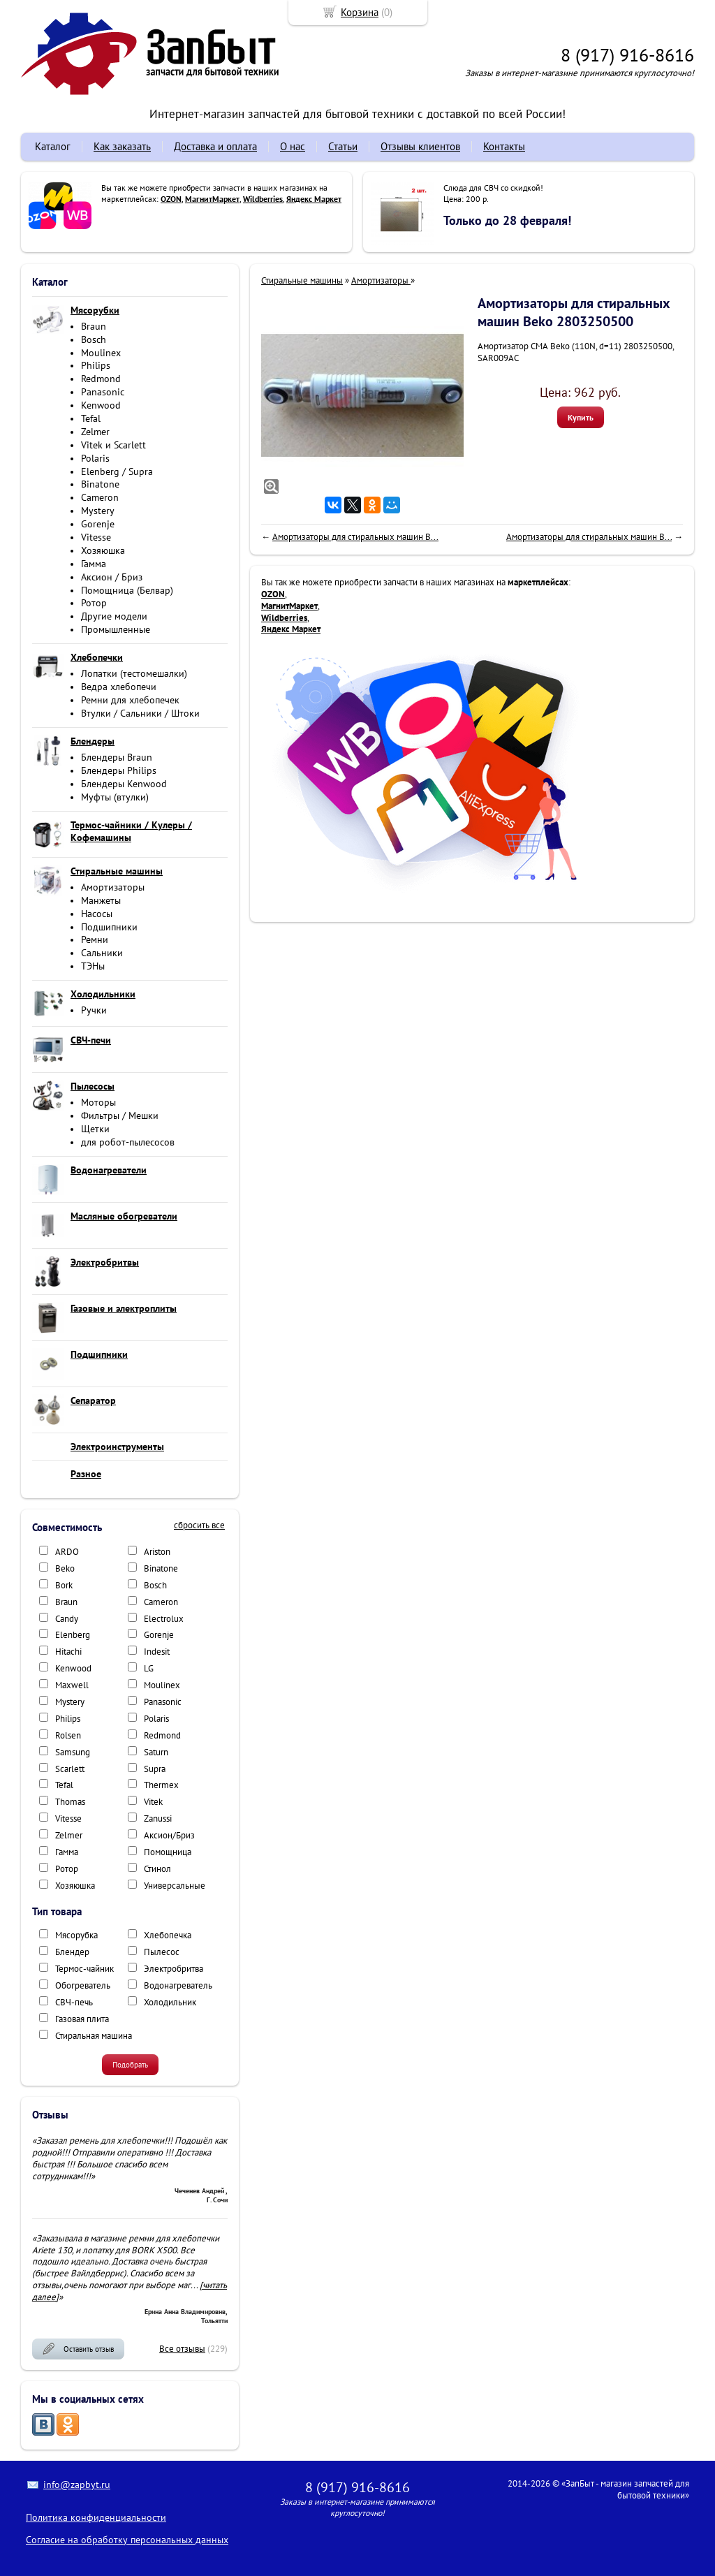  What do you see at coordinates (109, 927) in the screenshot?
I see `Подшипники` at bounding box center [109, 927].